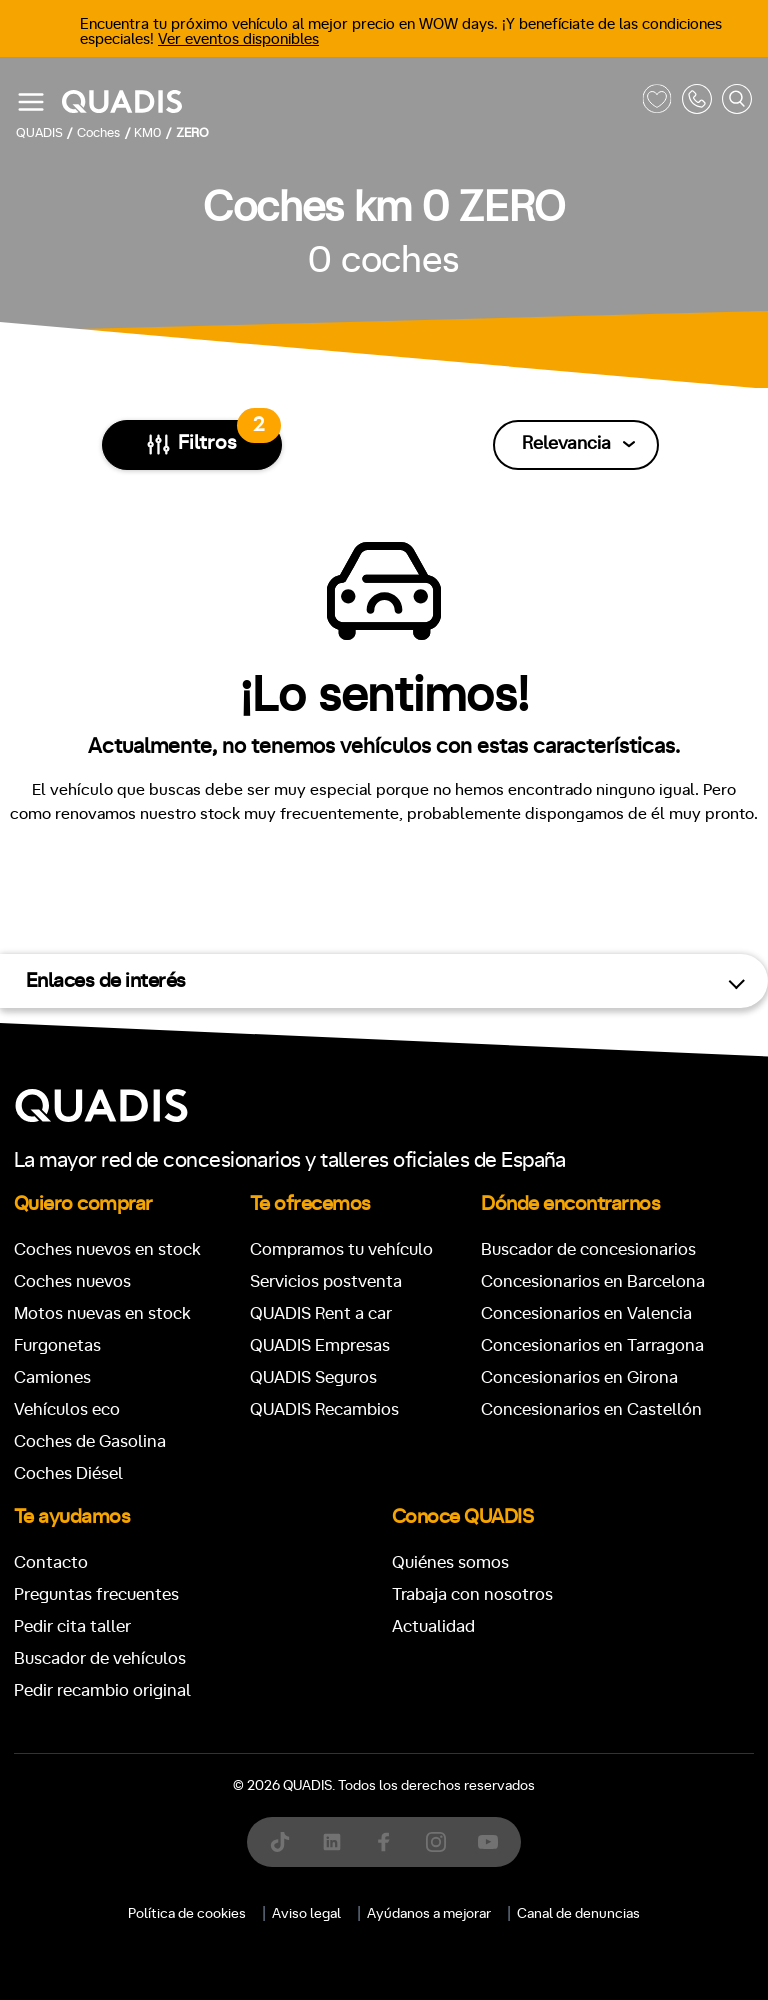 This screenshot has height=2000, width=768. Describe the element at coordinates (102, 1313) in the screenshot. I see `Motos nuevas en stock` at that location.